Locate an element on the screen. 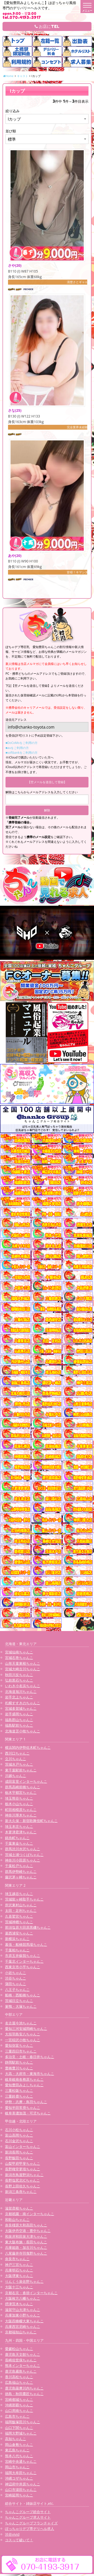  神辺府中井原ちゃんこ is located at coordinates (22, 2484).